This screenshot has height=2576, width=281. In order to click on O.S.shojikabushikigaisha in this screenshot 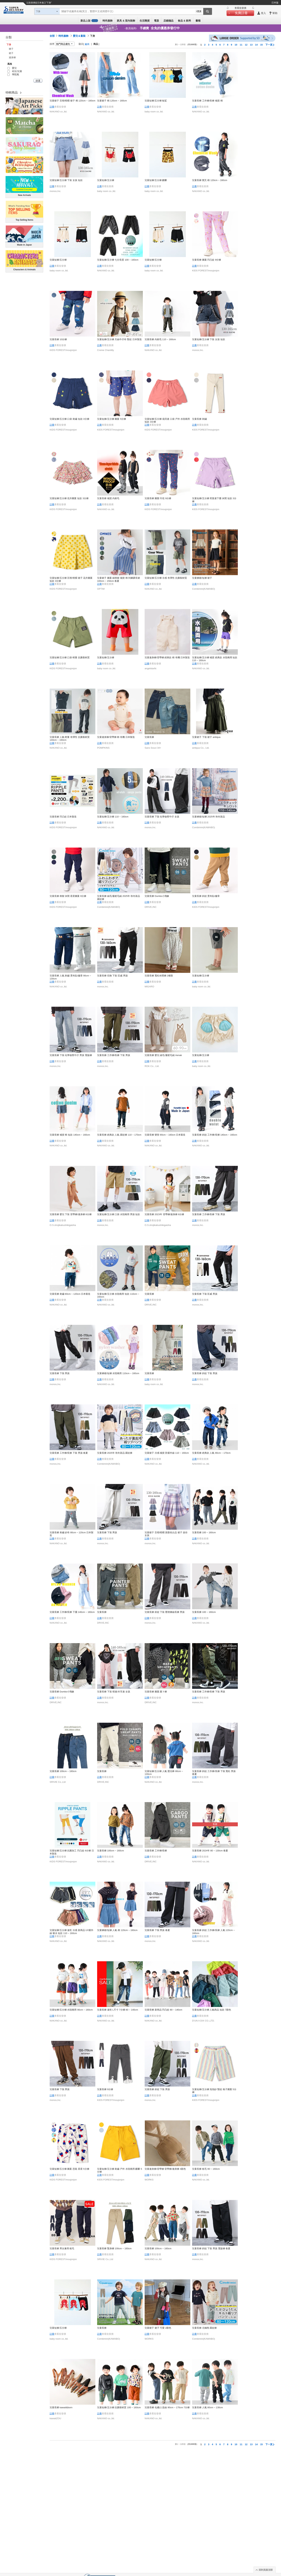, I will do `click(63, 1225)`.